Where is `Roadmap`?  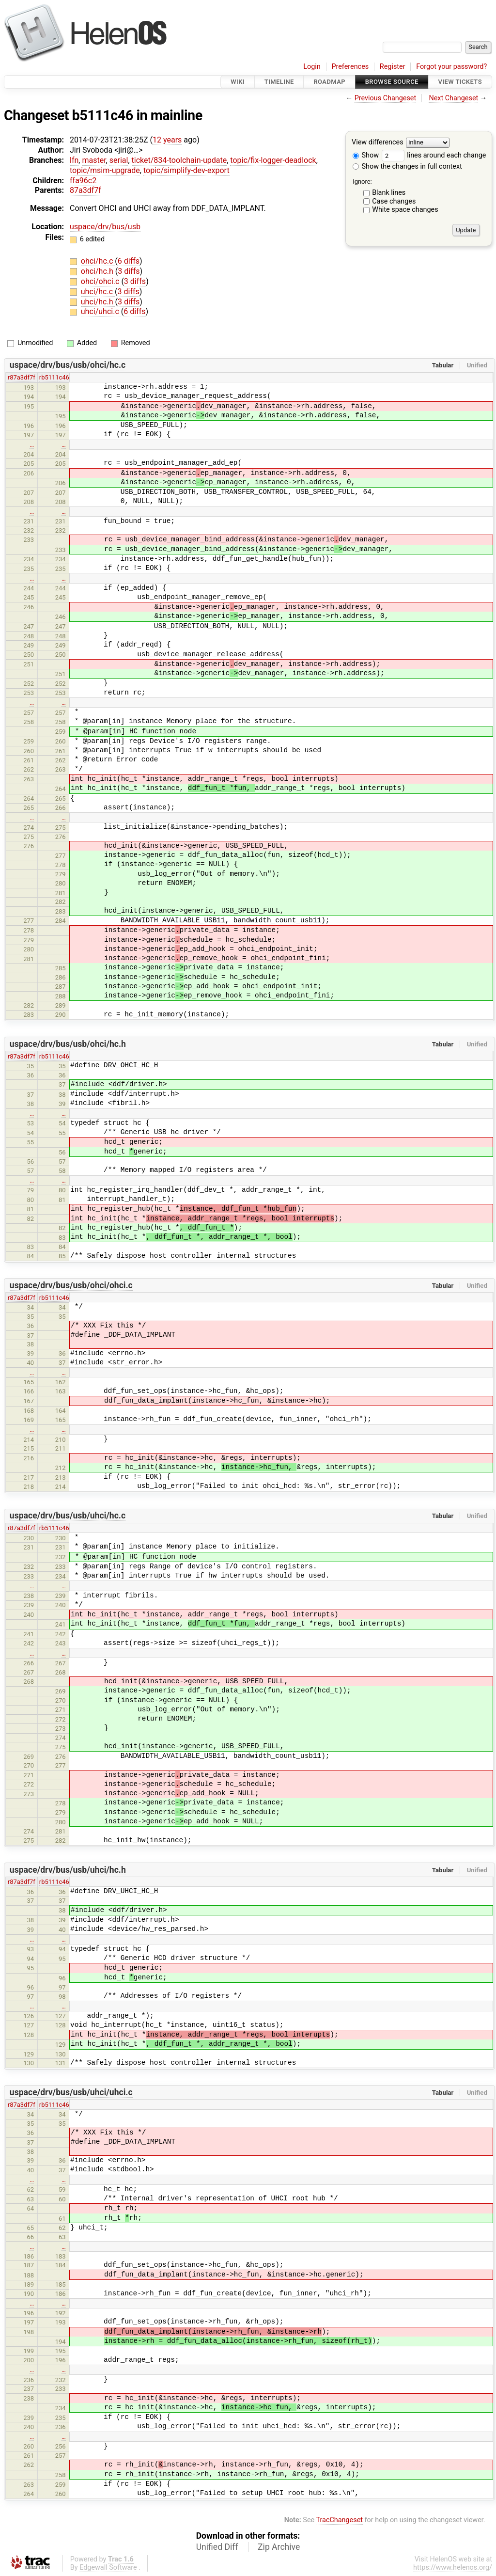 Roadmap is located at coordinates (329, 81).